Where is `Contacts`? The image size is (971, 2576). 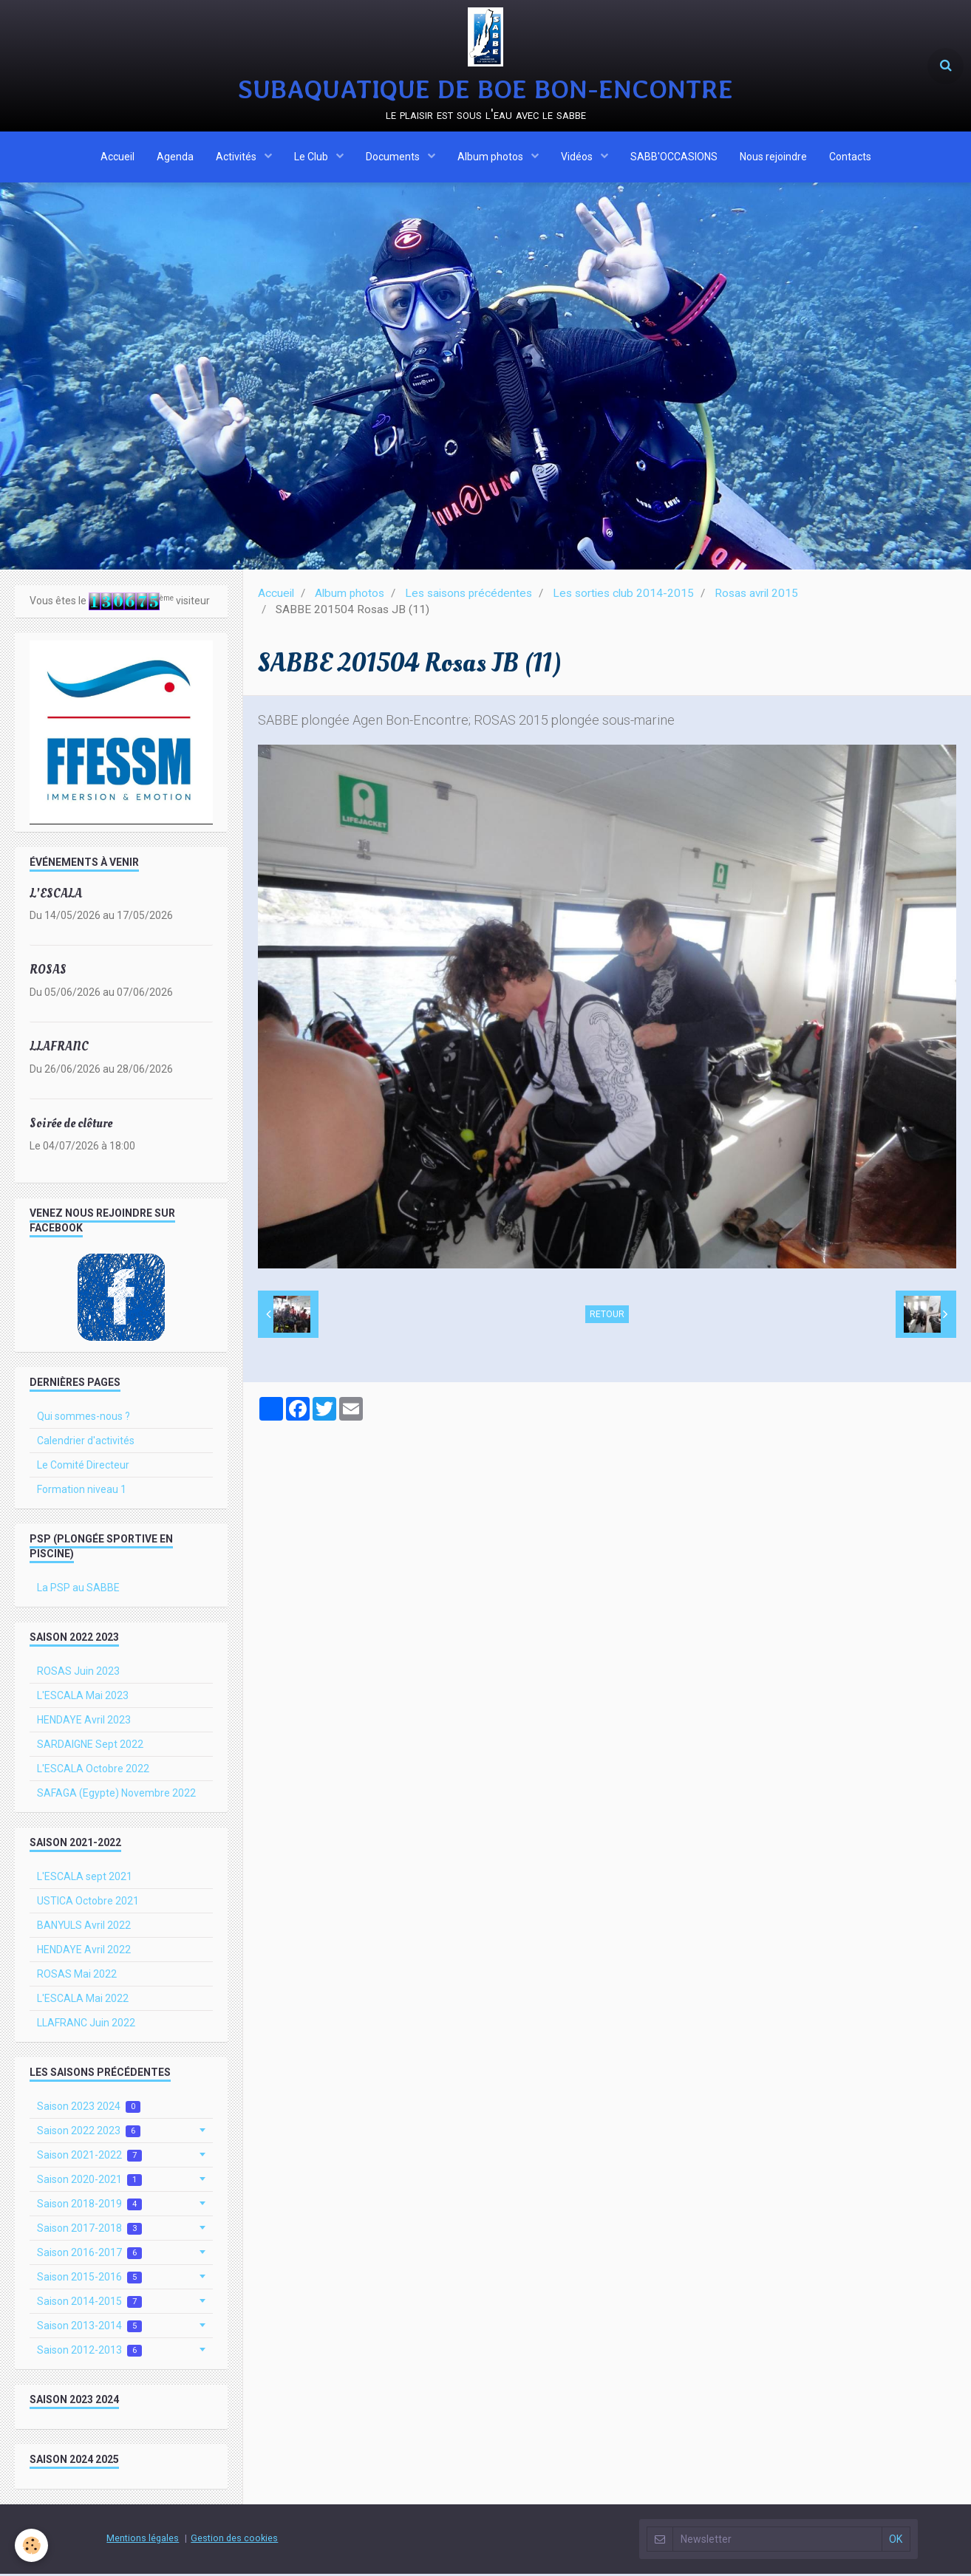
Contacts is located at coordinates (850, 157).